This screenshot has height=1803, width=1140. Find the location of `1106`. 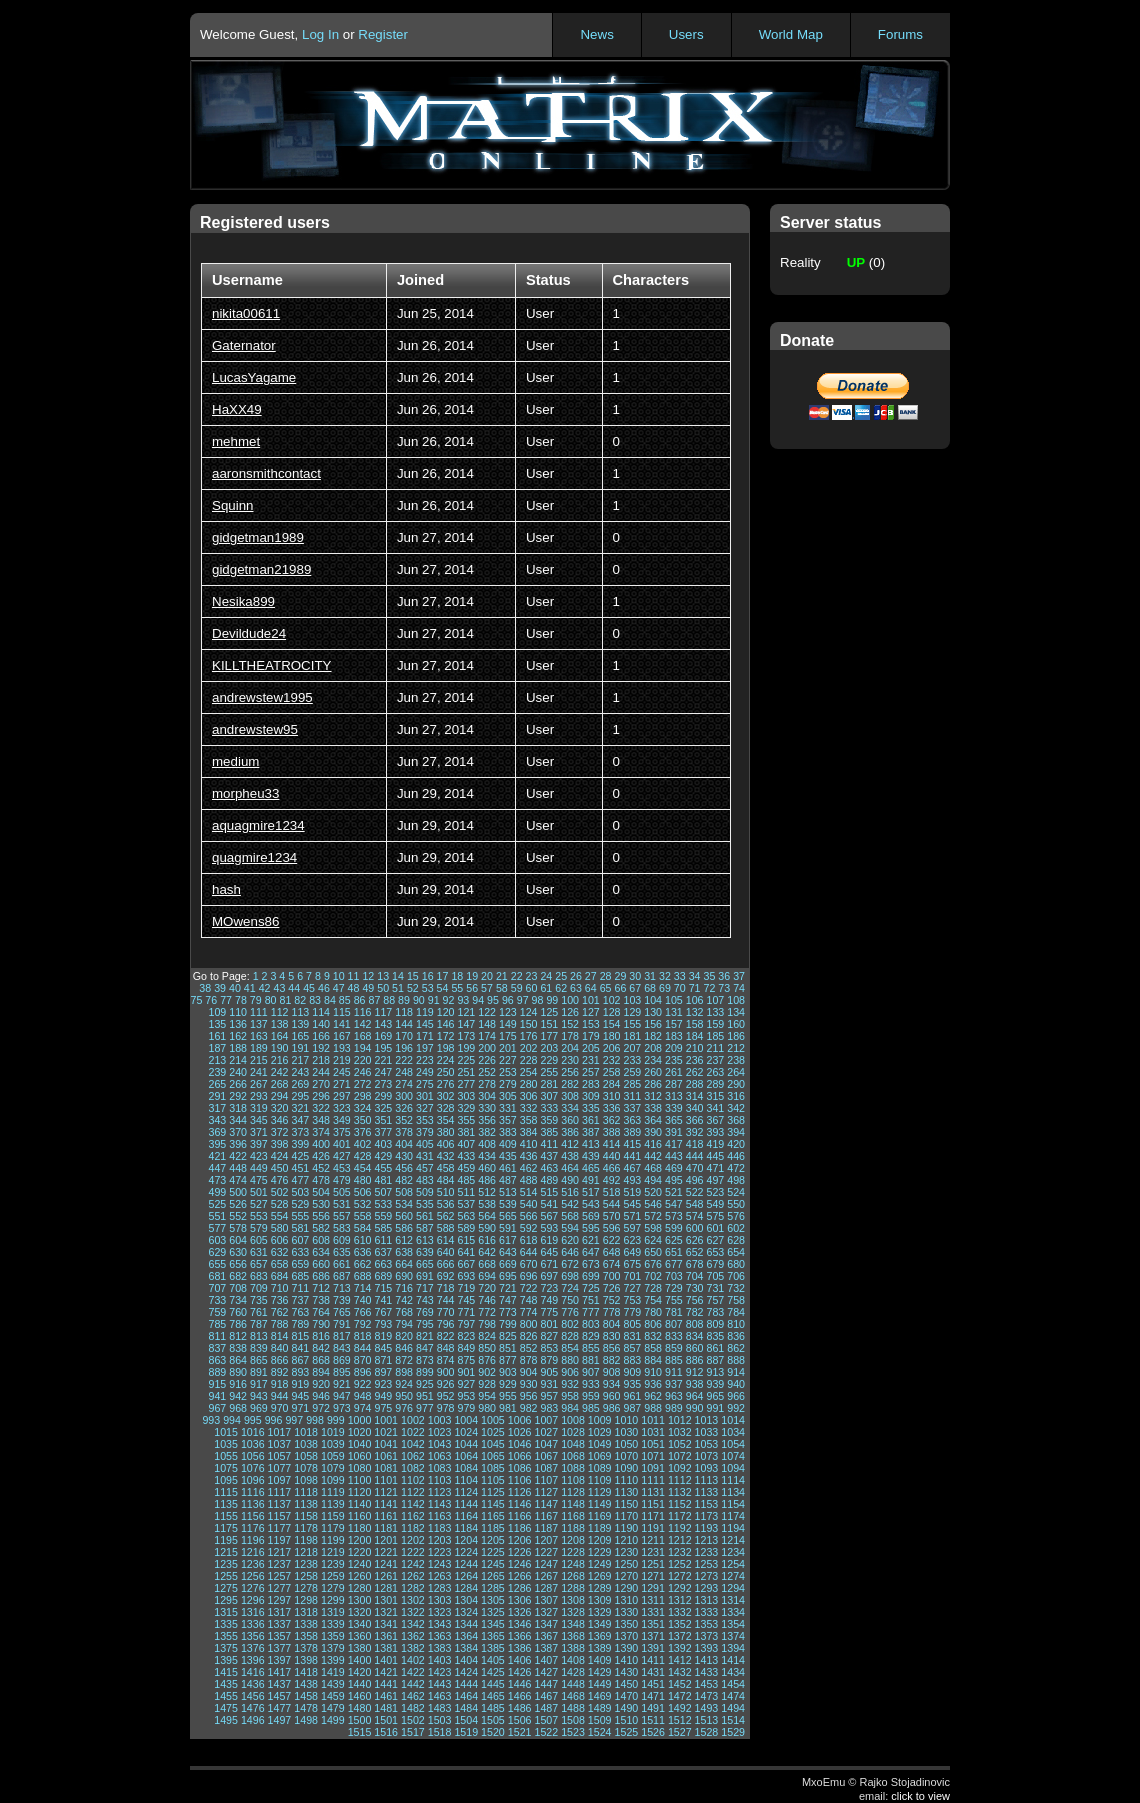

1106 is located at coordinates (520, 1480).